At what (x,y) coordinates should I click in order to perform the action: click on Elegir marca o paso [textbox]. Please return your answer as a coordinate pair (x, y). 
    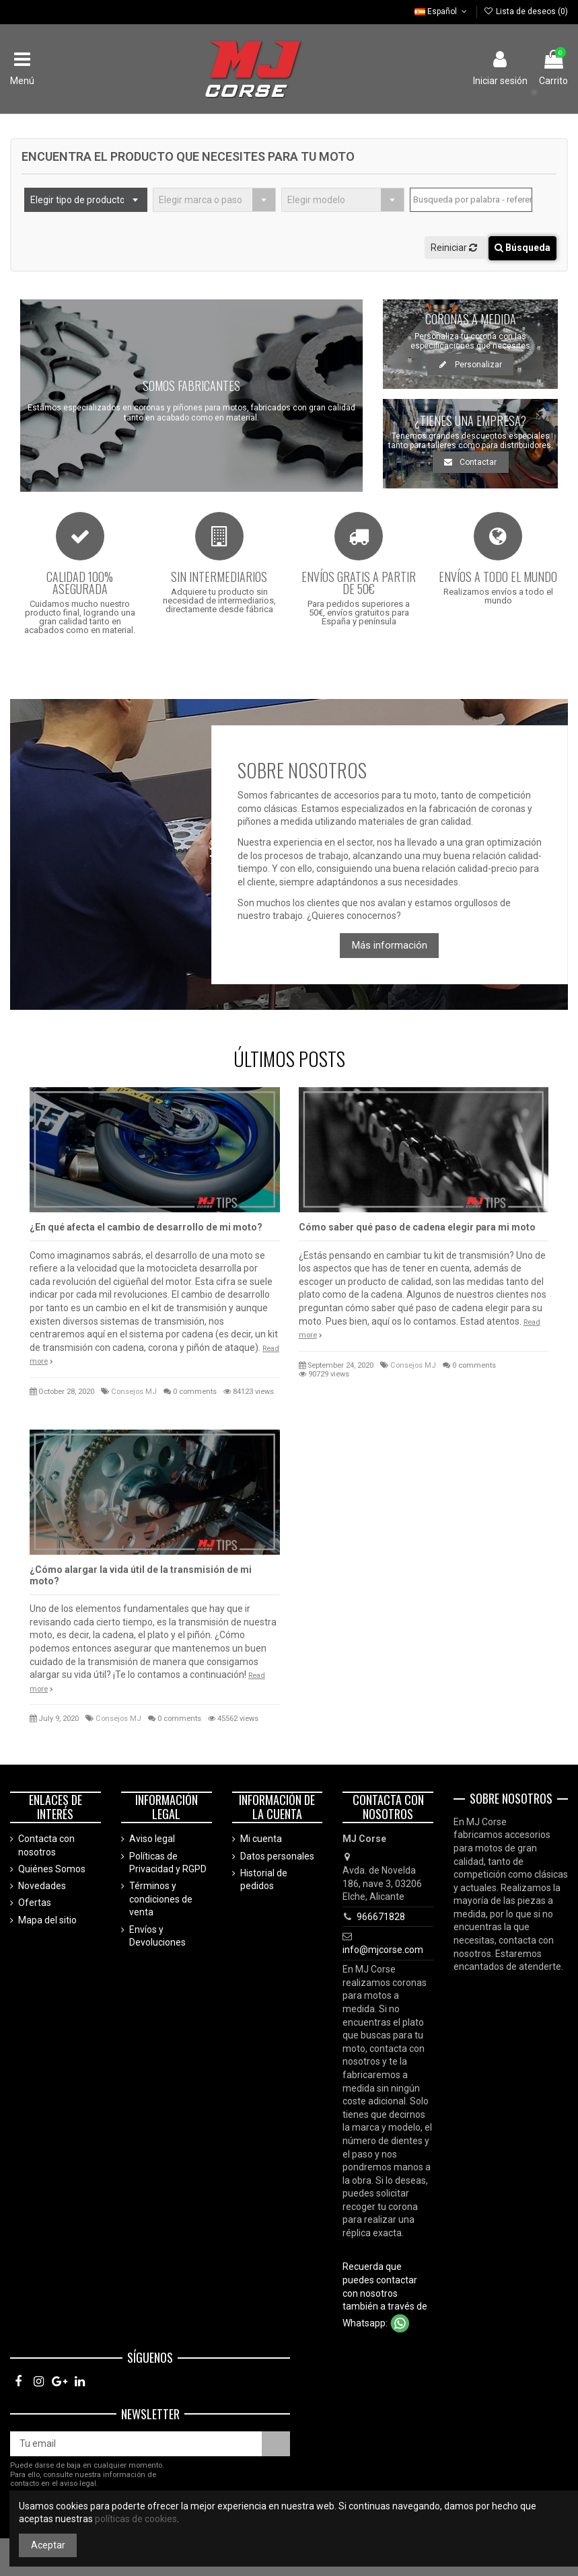
    Looking at the image, I should click on (200, 199).